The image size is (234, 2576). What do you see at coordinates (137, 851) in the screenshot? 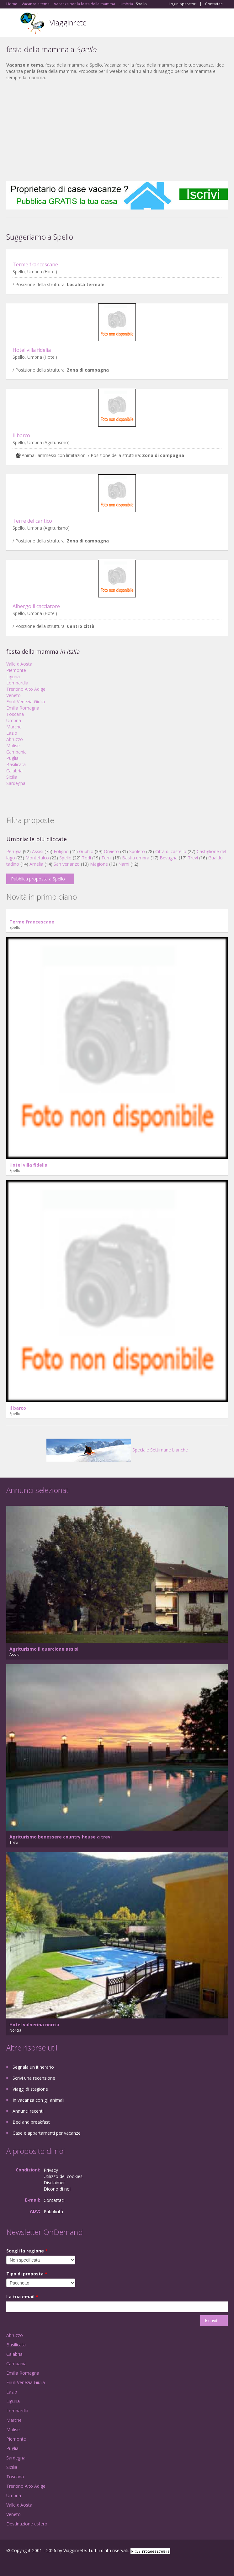
I see `Spoleto` at bounding box center [137, 851].